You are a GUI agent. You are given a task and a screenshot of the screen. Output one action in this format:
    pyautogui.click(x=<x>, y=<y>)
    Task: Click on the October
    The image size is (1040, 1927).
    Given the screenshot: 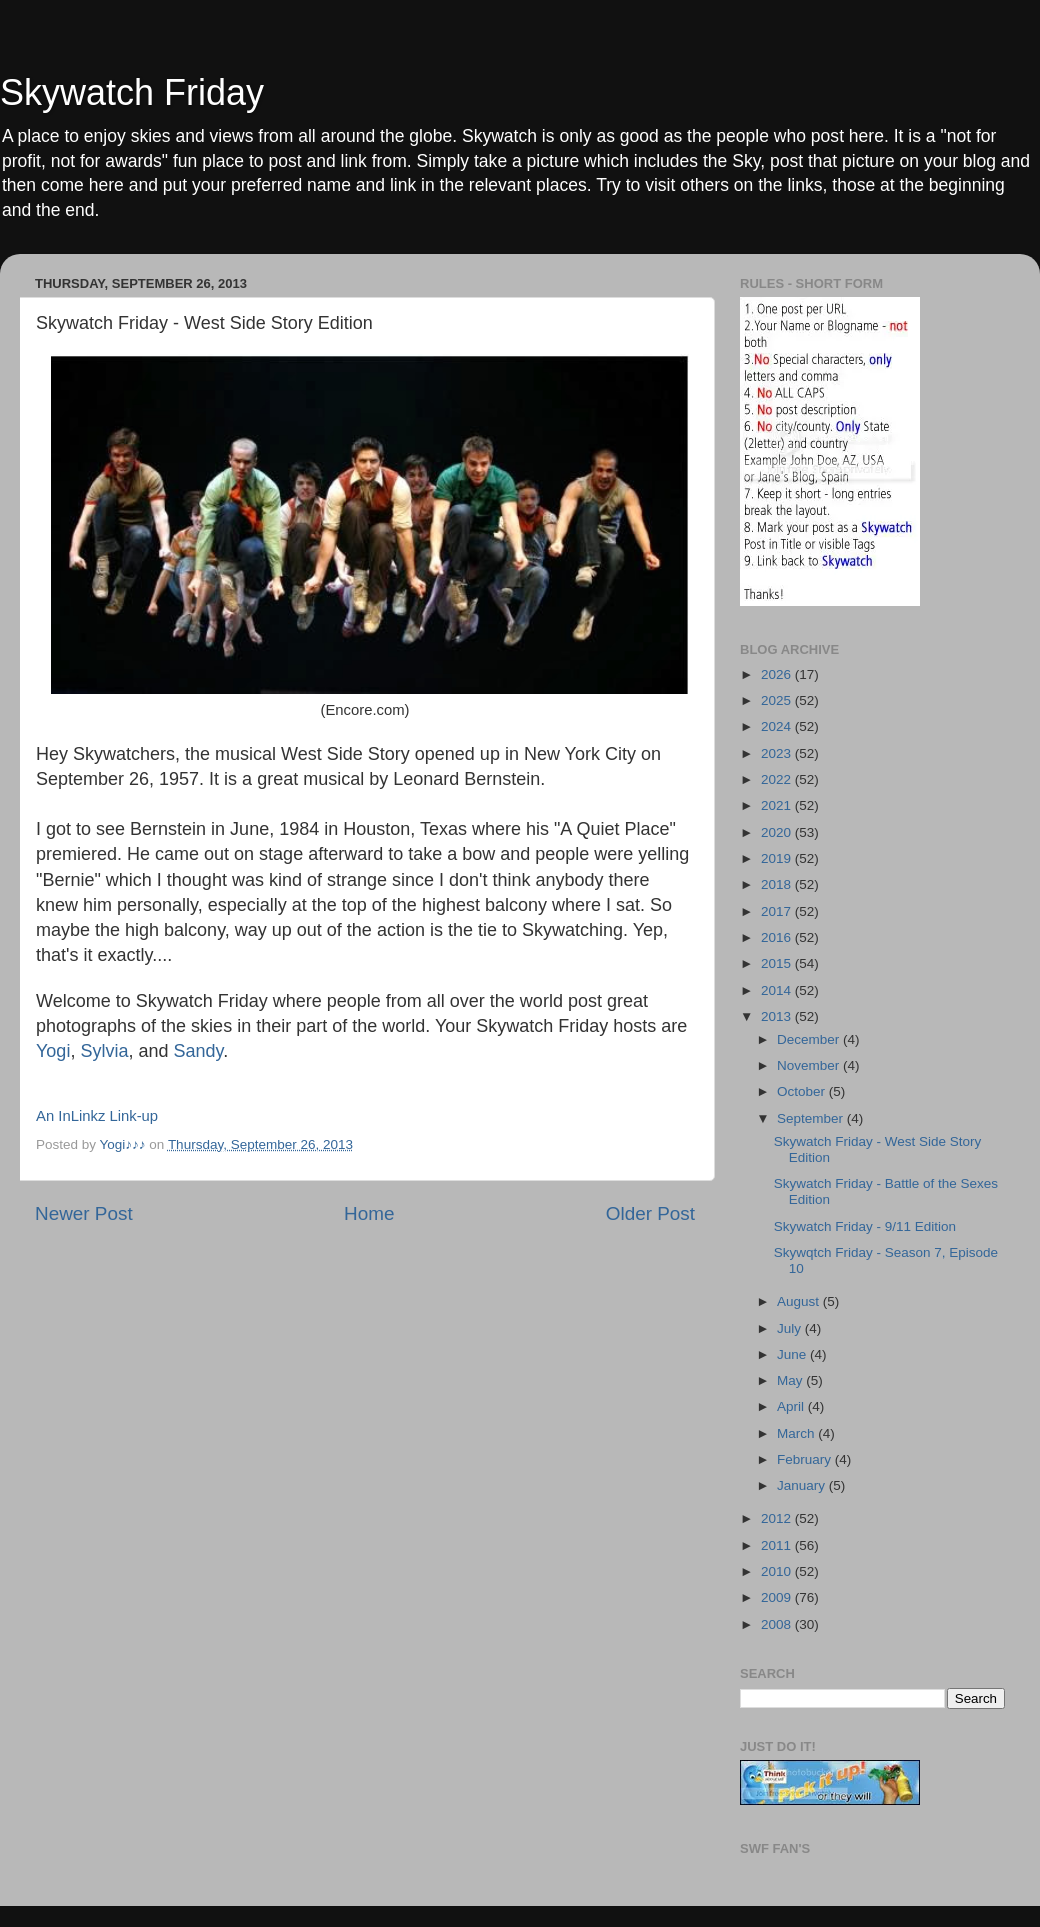 What is the action you would take?
    pyautogui.click(x=803, y=1091)
    